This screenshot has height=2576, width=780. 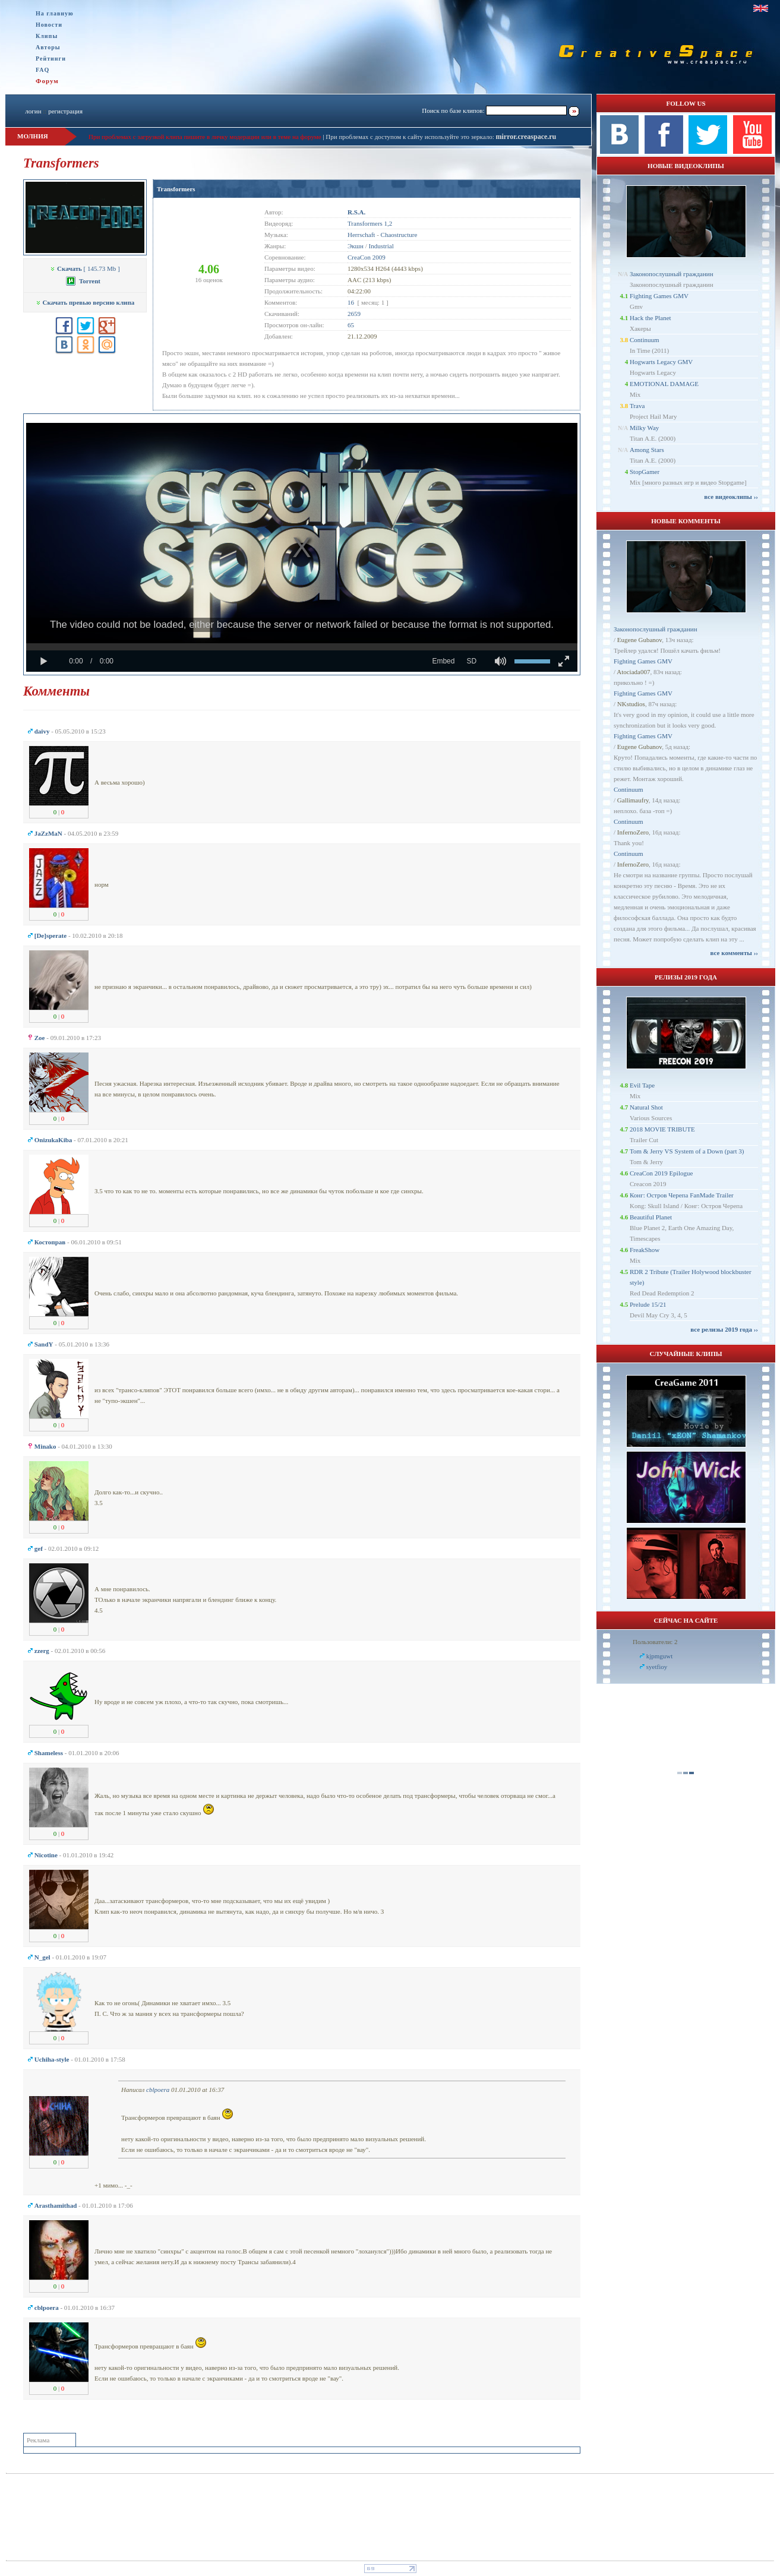 What do you see at coordinates (354, 313) in the screenshot?
I see `2659` at bounding box center [354, 313].